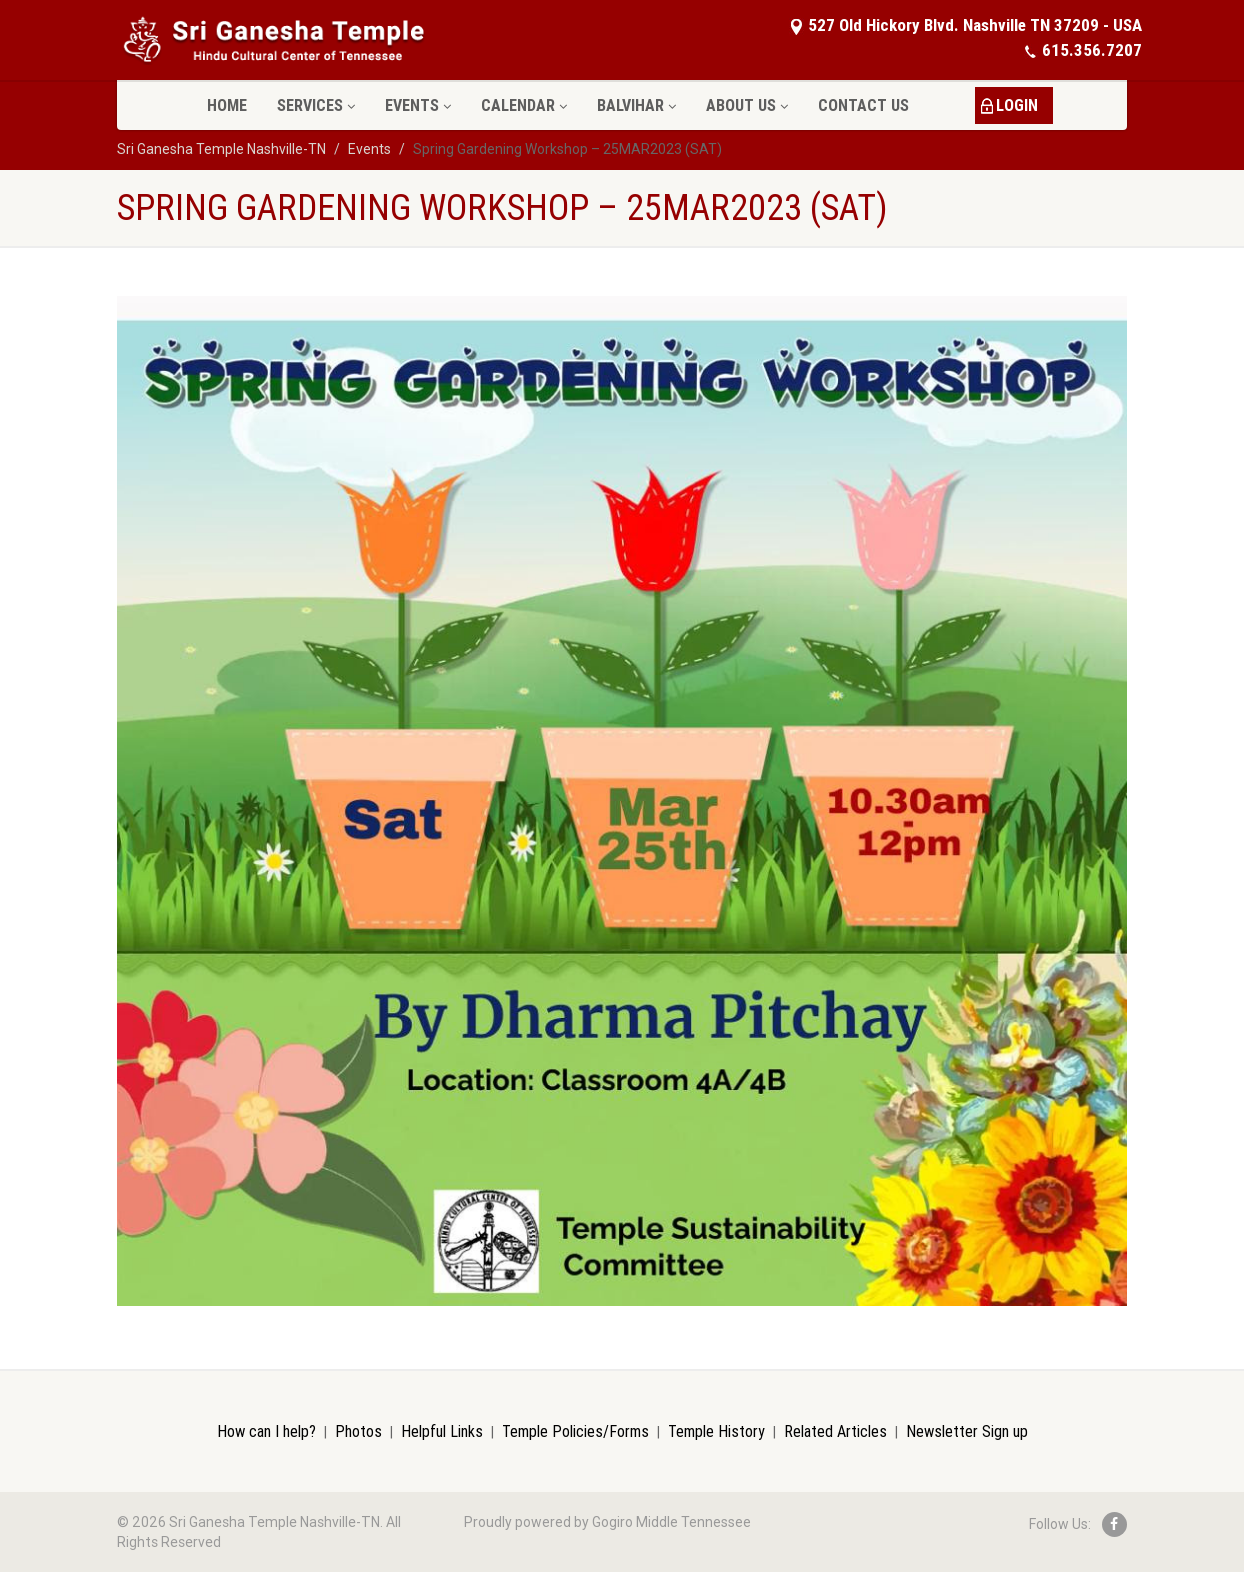 The image size is (1244, 1572). Describe the element at coordinates (316, 105) in the screenshot. I see `Services` at that location.